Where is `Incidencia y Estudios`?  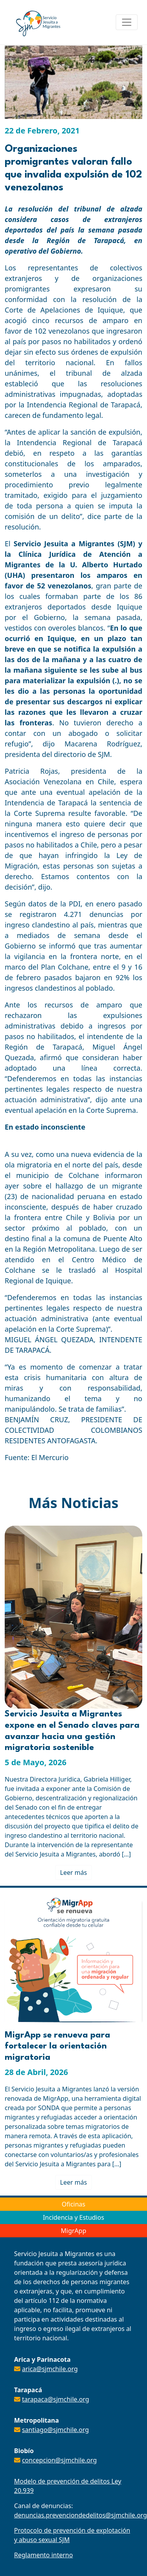 Incidencia y Estudios is located at coordinates (73, 2217).